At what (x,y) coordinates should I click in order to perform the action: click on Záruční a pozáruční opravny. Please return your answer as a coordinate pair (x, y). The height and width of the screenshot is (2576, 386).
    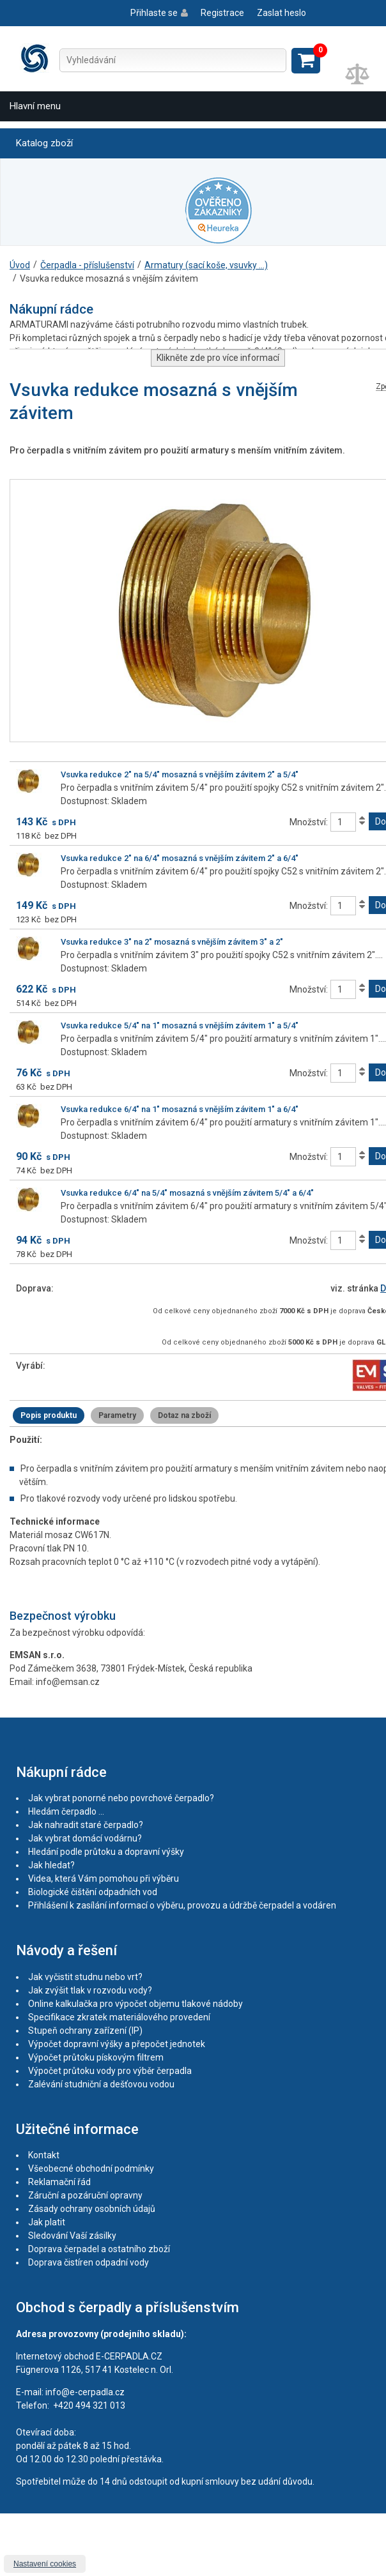
    Looking at the image, I should click on (85, 2195).